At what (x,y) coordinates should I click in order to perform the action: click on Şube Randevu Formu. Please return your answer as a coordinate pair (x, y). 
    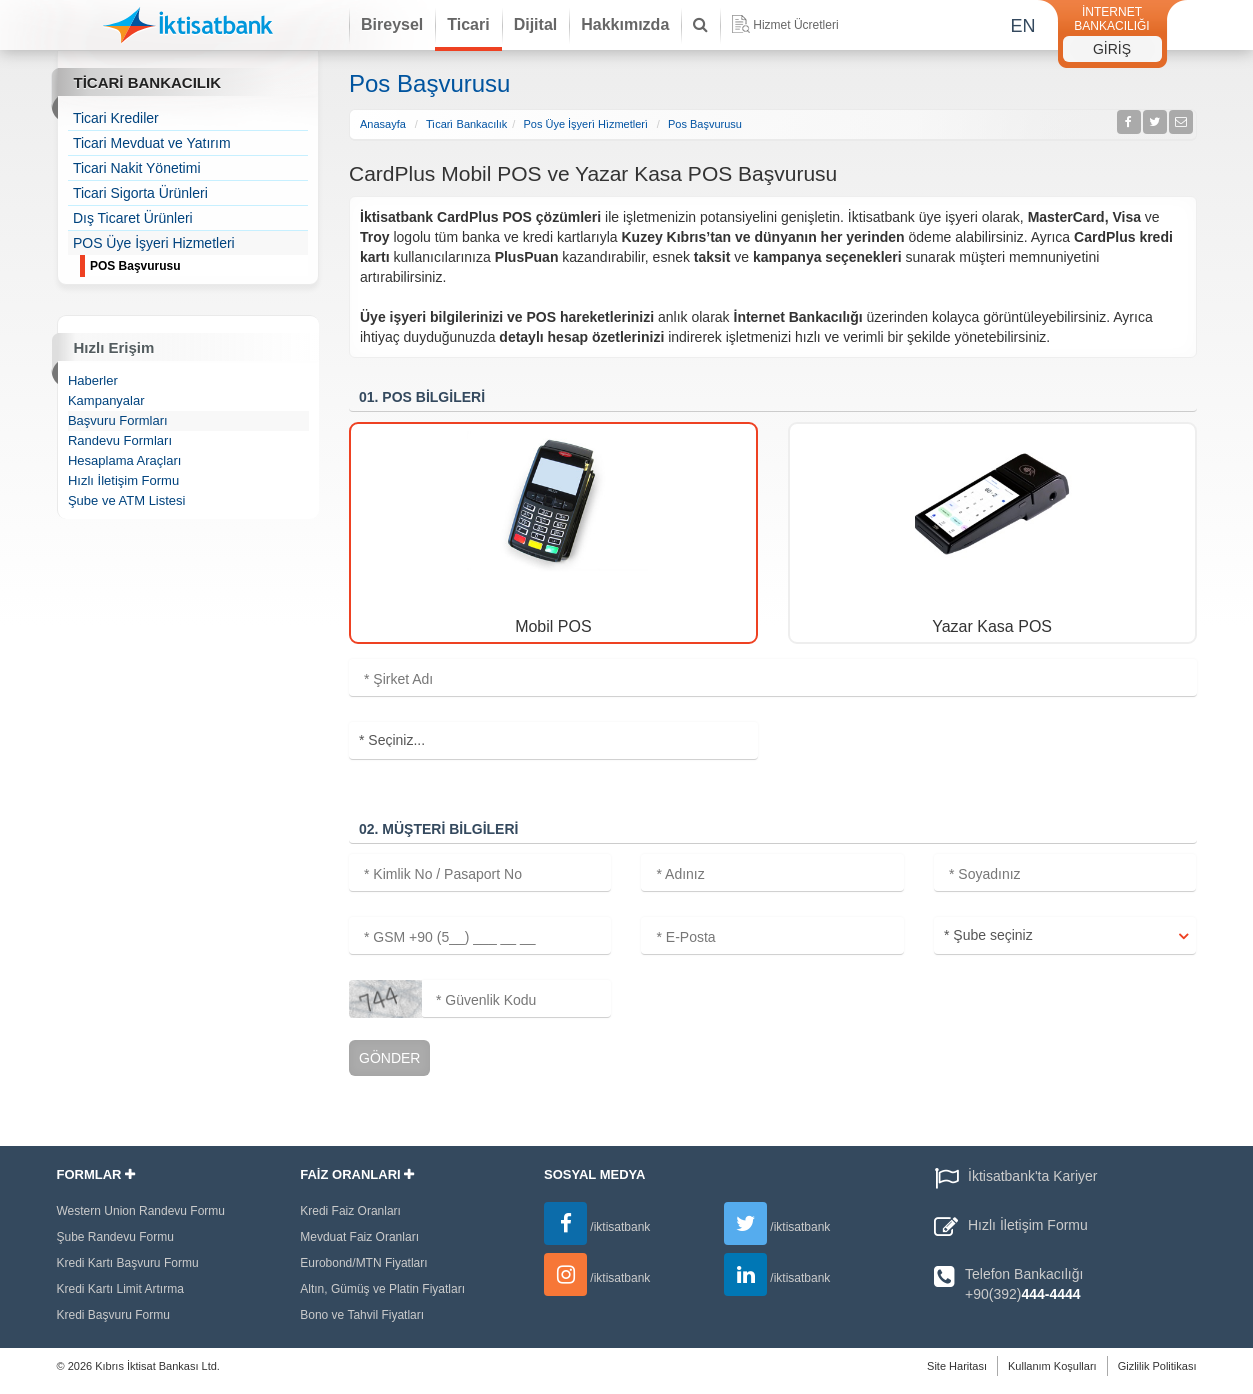
    Looking at the image, I should click on (115, 1237).